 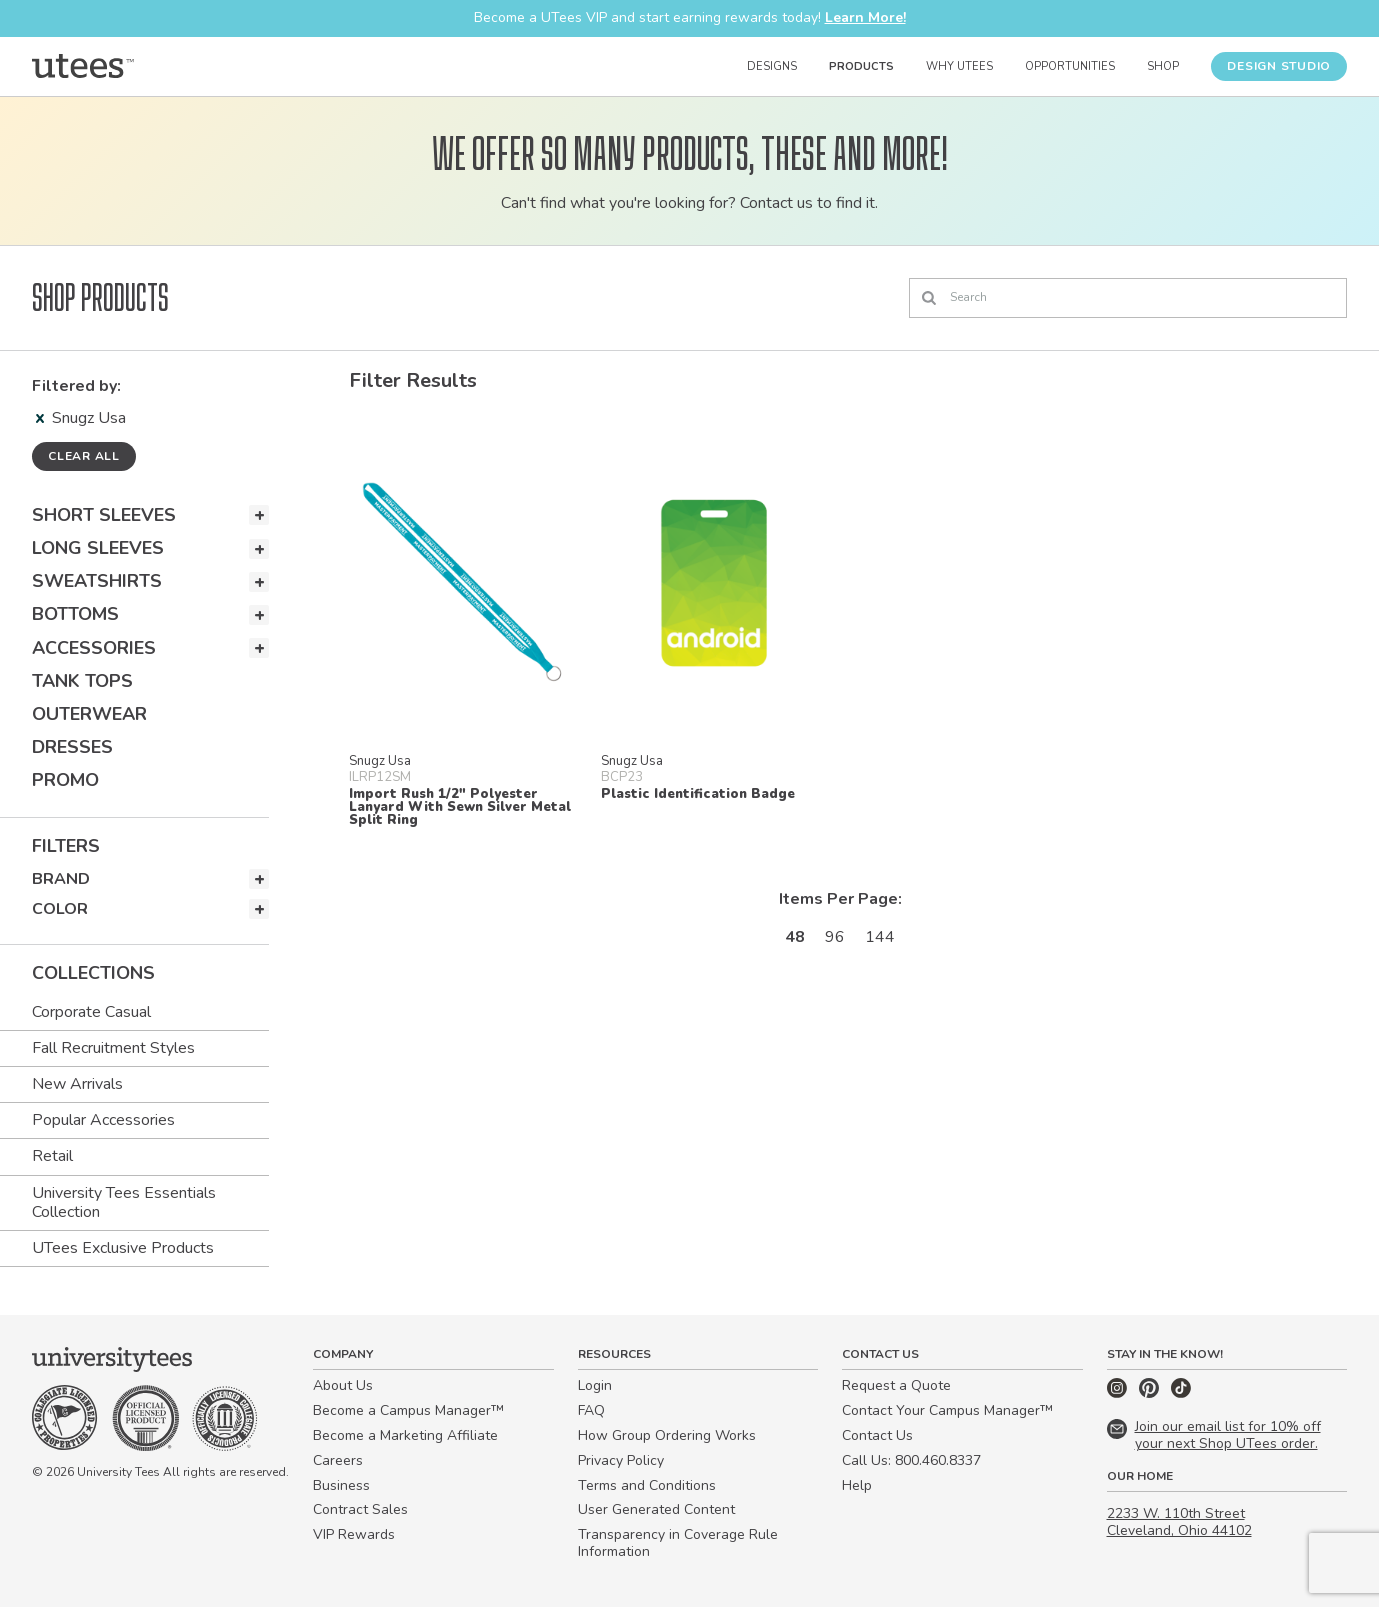 I want to click on Clear all, so click(x=84, y=456).